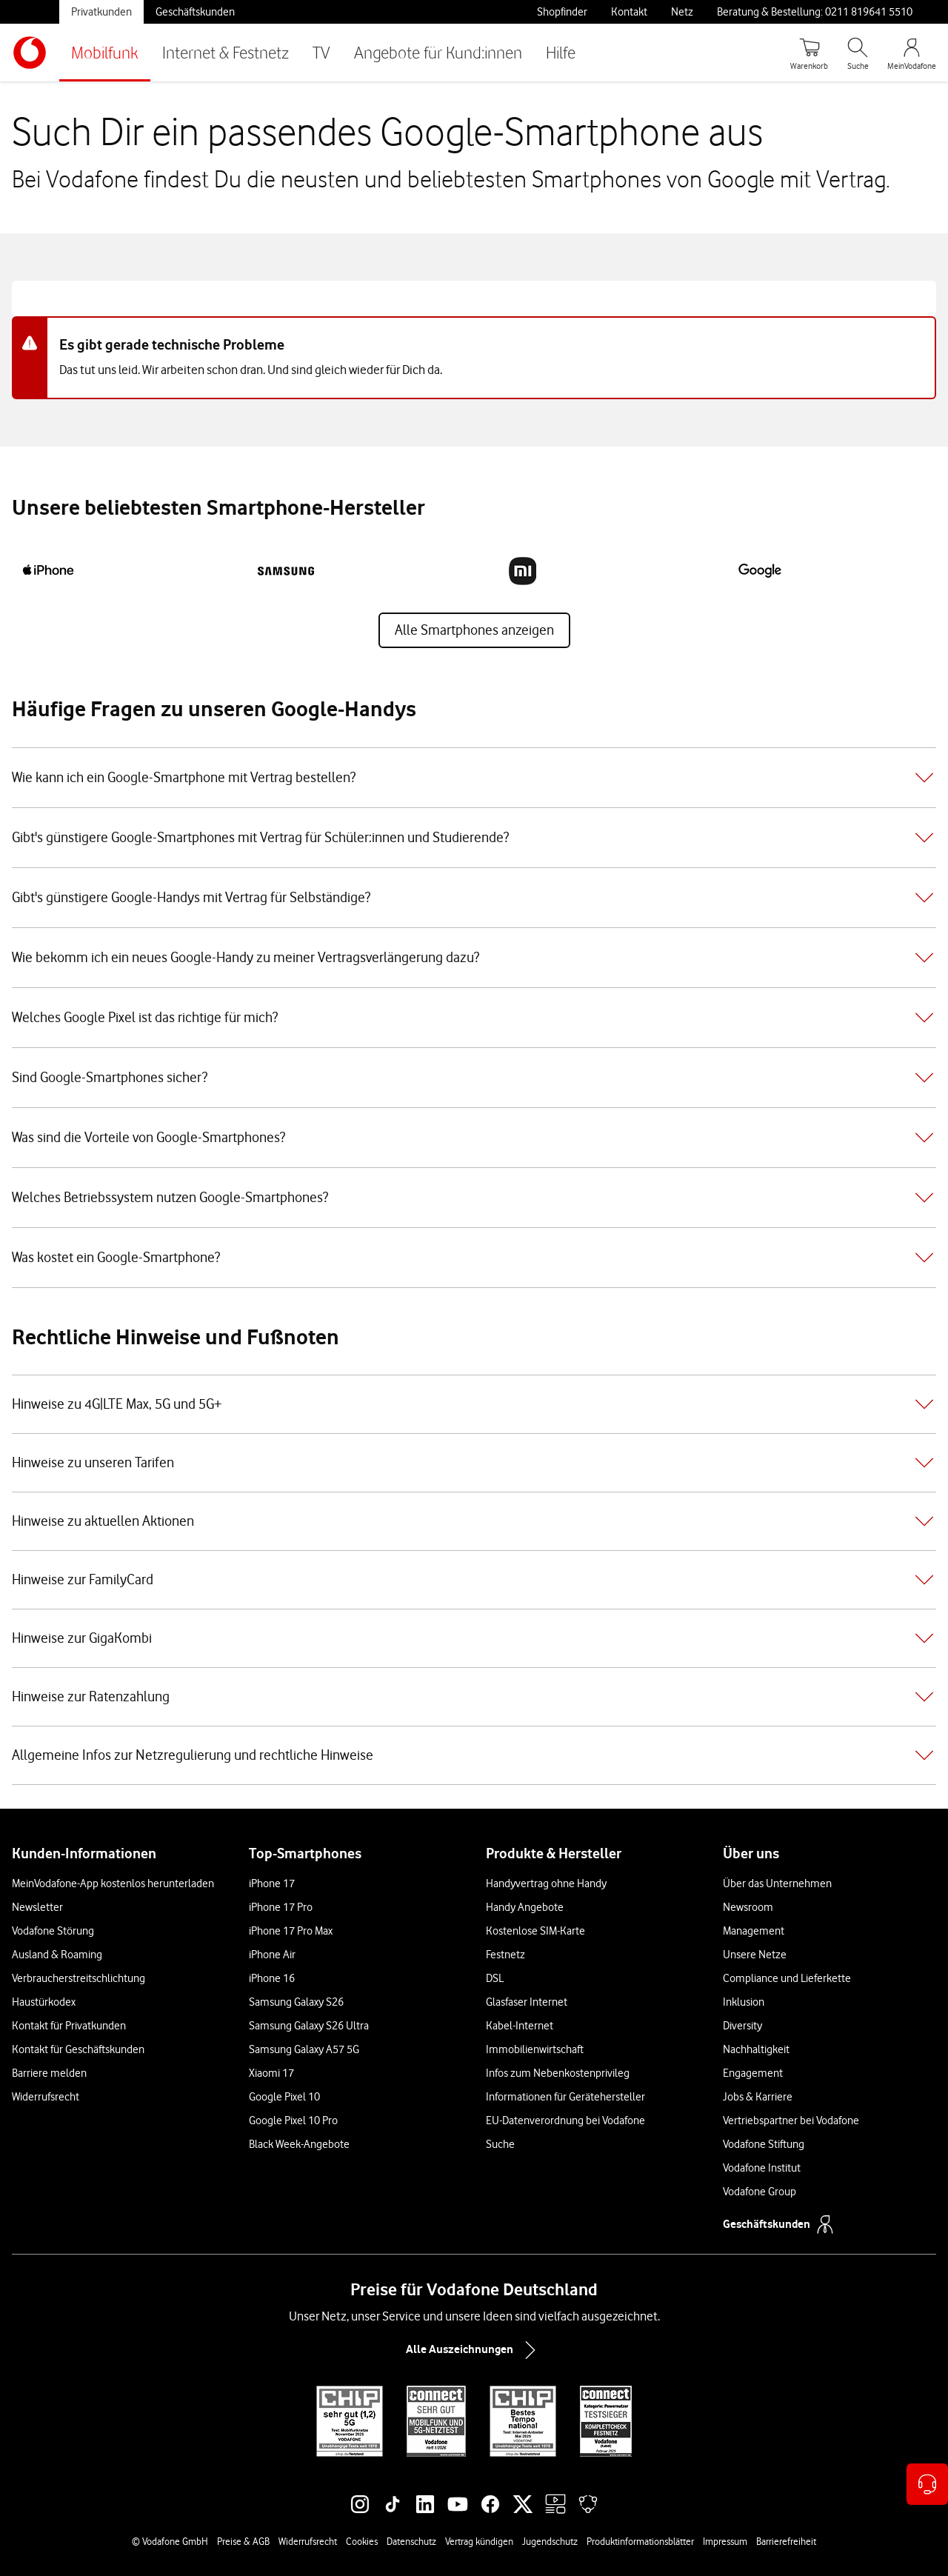 This screenshot has width=948, height=2576. What do you see at coordinates (49, 2073) in the screenshot?
I see `Barriere melden` at bounding box center [49, 2073].